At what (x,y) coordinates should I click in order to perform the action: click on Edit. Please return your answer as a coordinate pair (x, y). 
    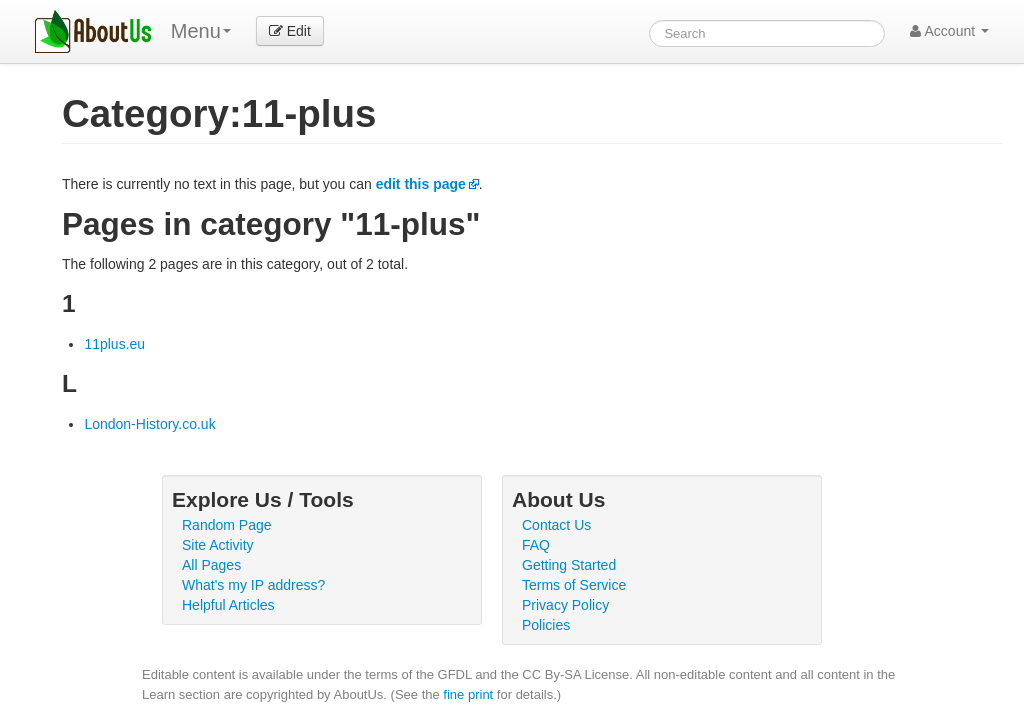
    Looking at the image, I should click on (290, 31).